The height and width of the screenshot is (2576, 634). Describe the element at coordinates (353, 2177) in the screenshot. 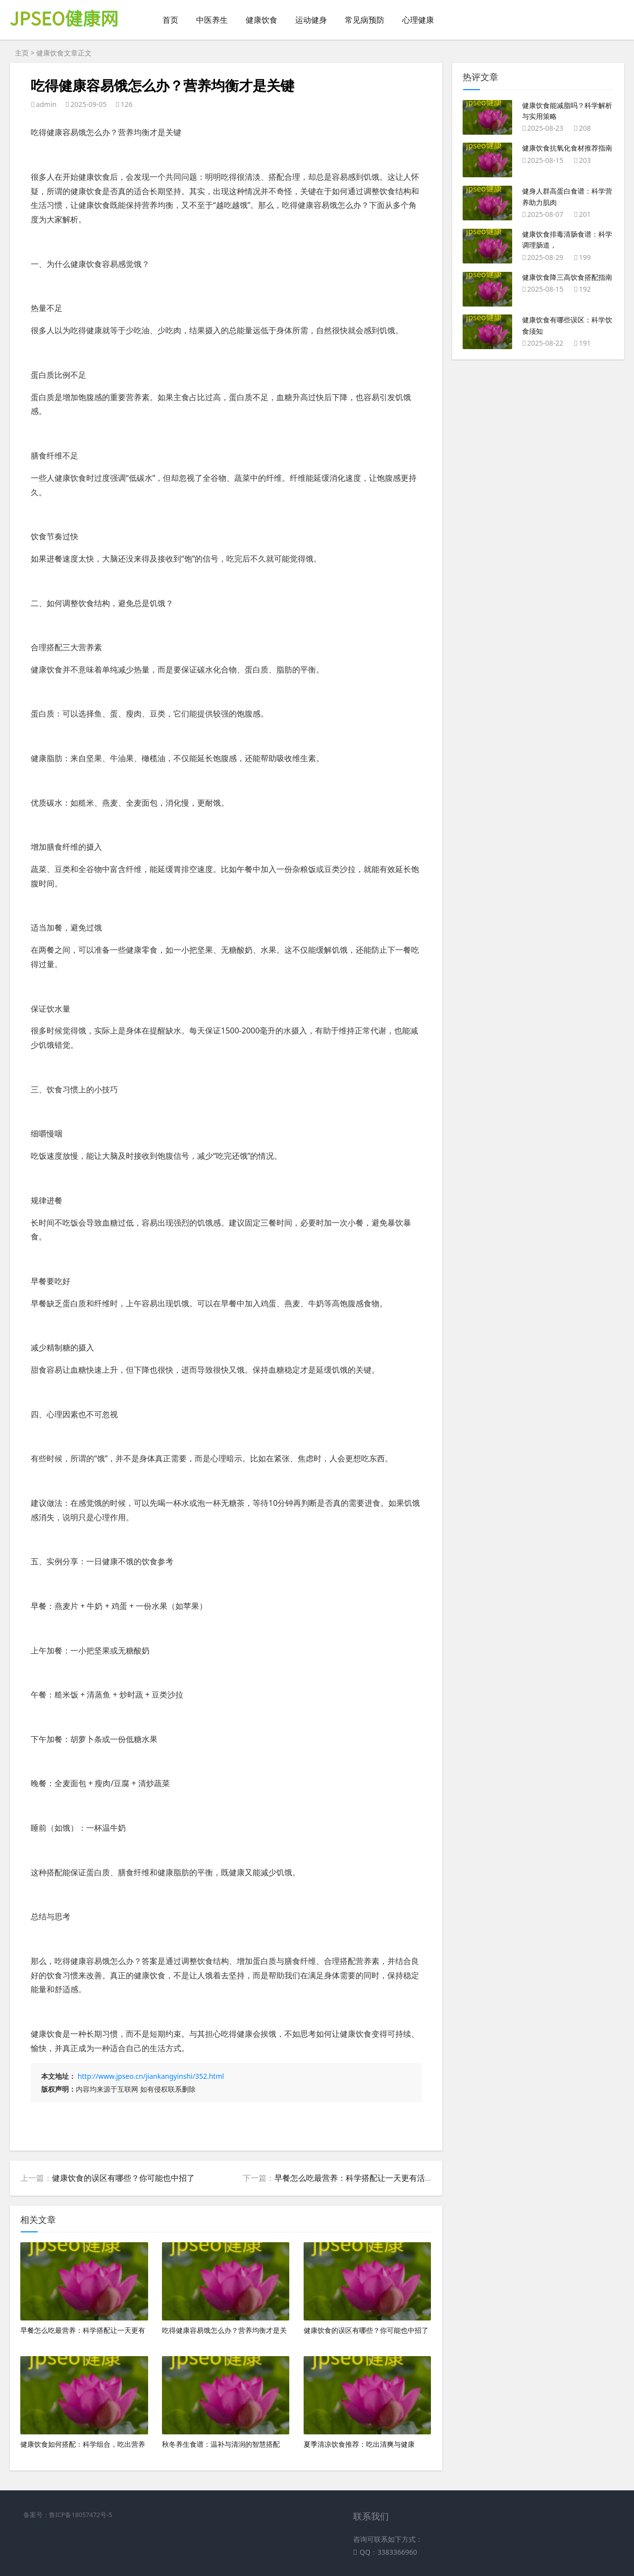

I see `早餐怎么吃最营养：科学搭配让一天更有活力` at that location.